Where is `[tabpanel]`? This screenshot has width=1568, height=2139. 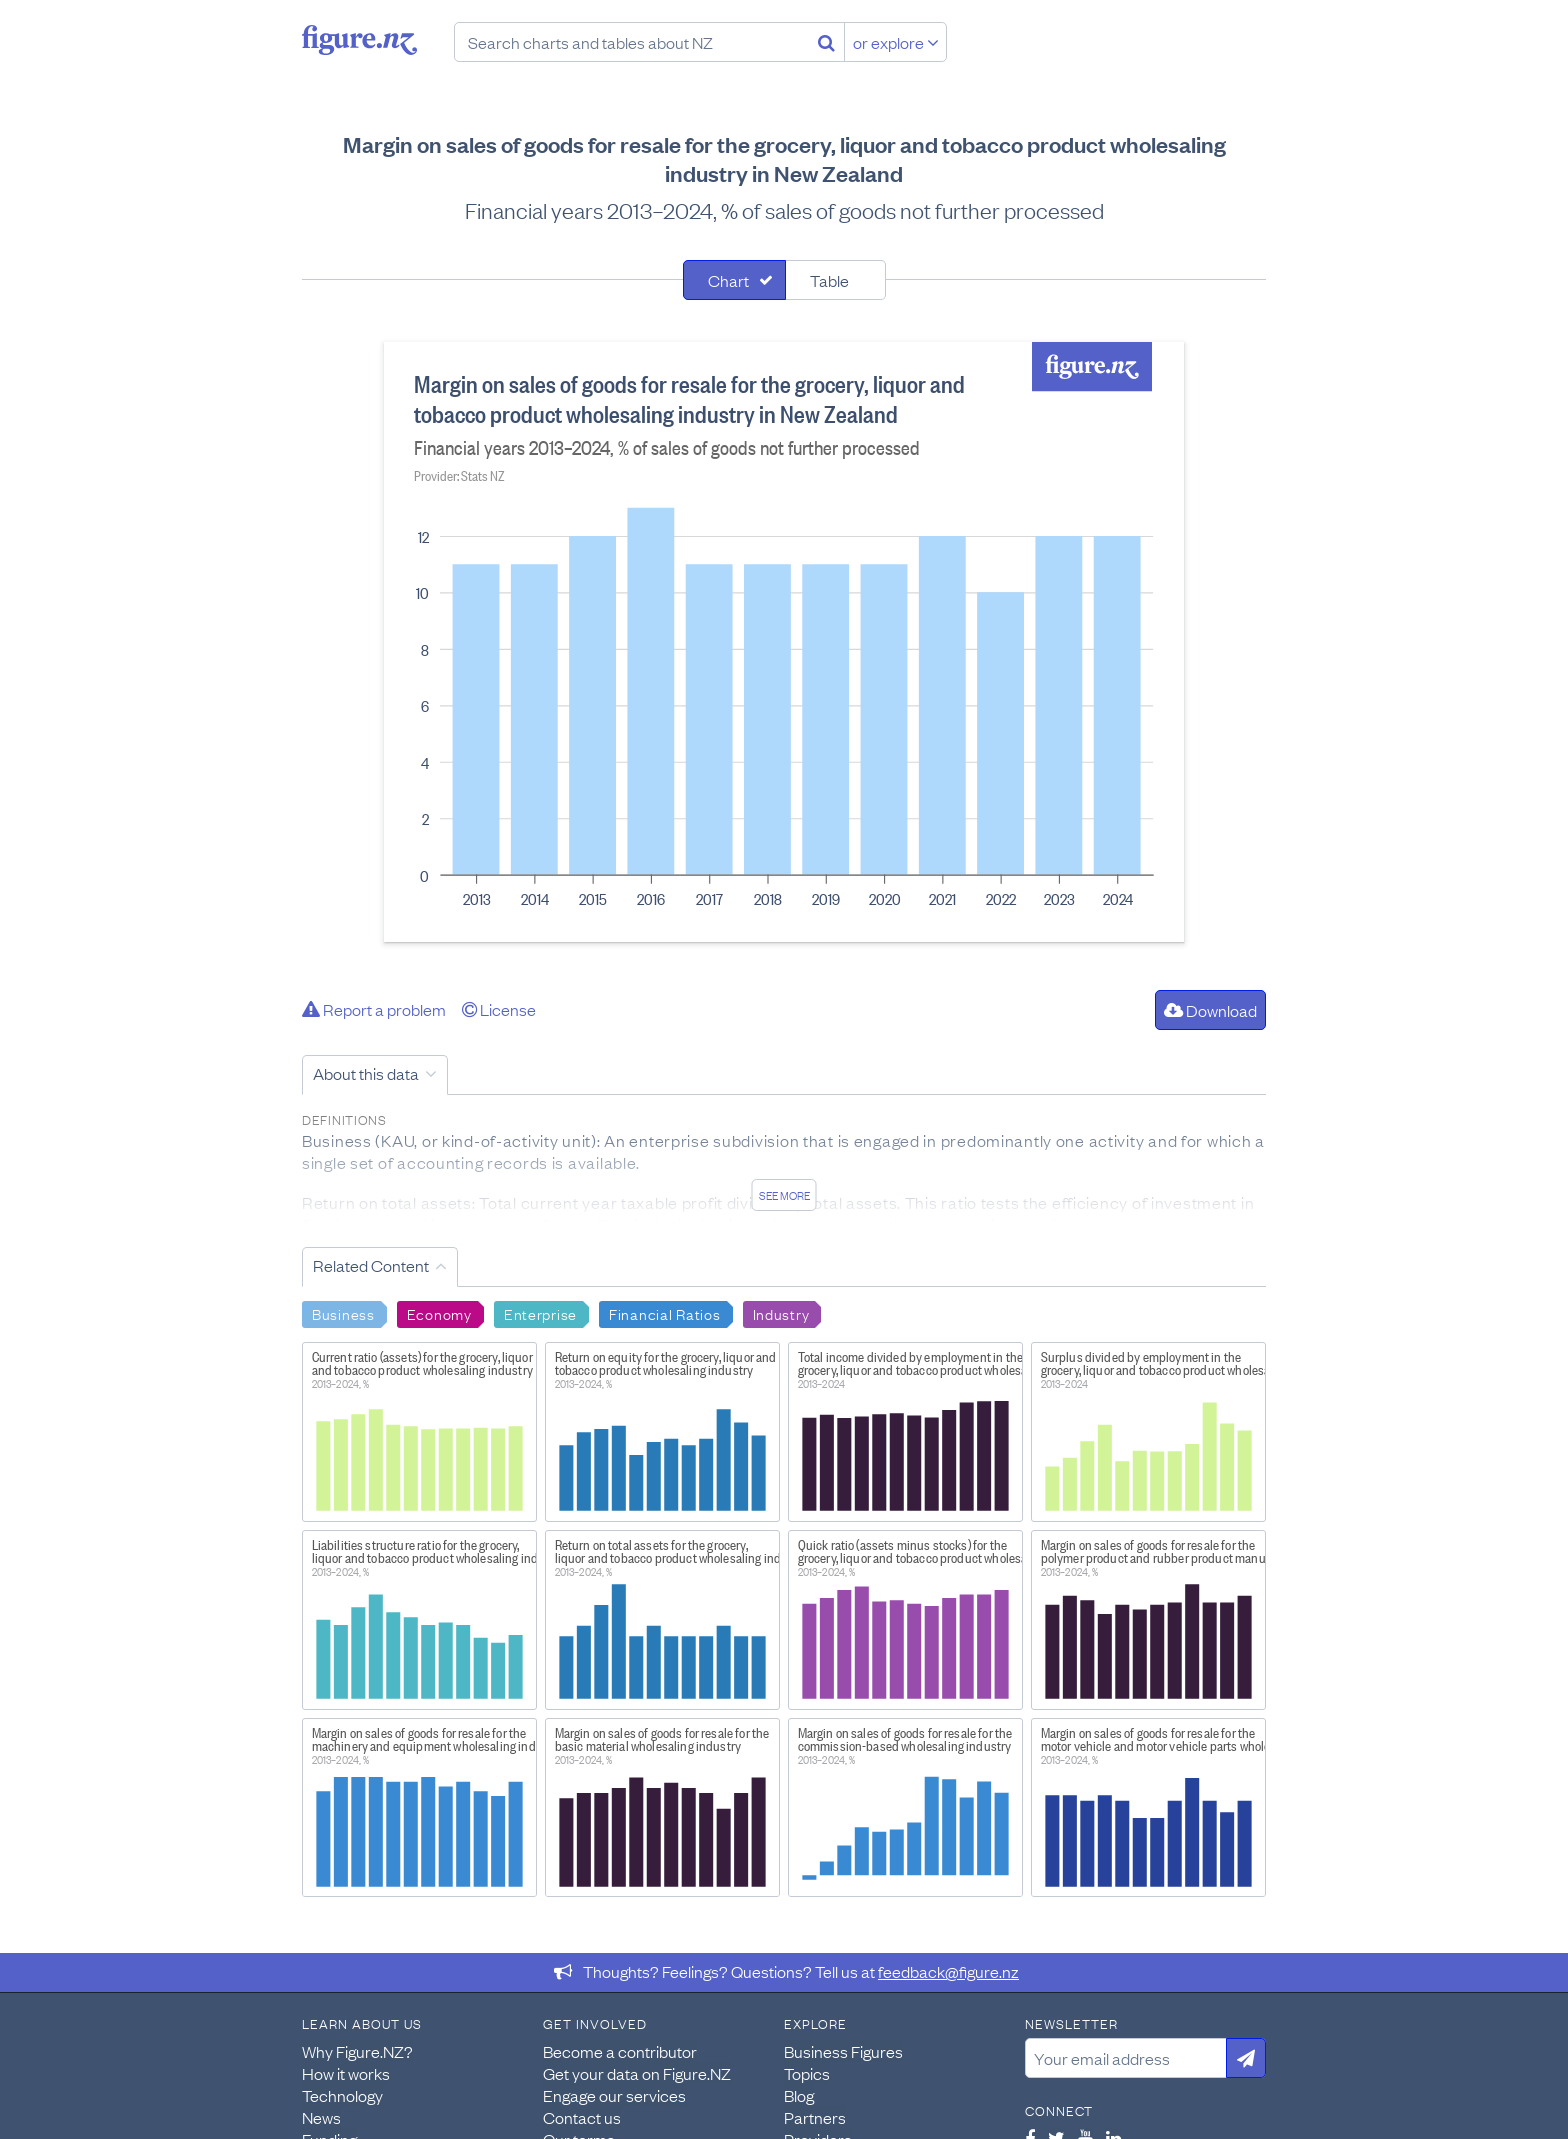
[tabpanel] is located at coordinates (784, 642).